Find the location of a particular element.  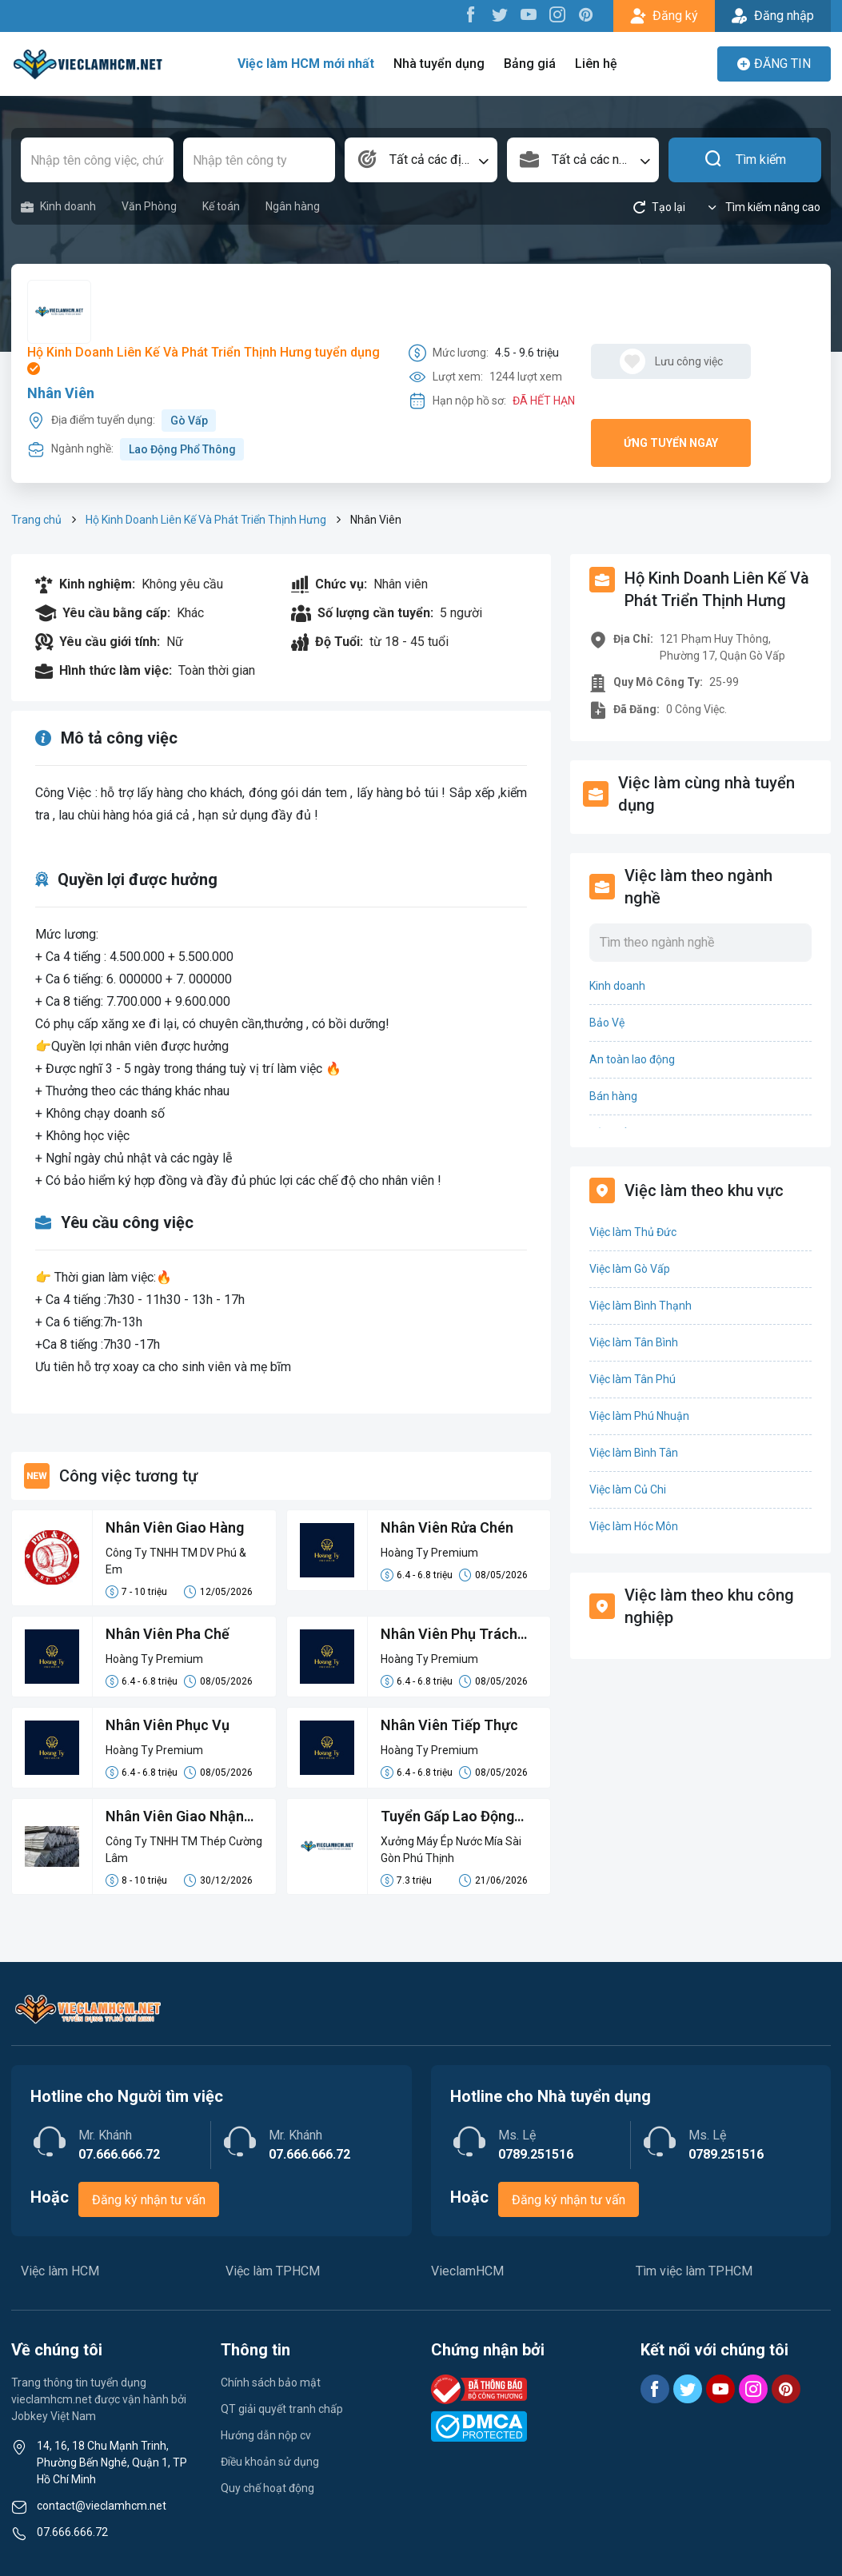

Nhân Viên Pha Chế is located at coordinates (167, 1633).